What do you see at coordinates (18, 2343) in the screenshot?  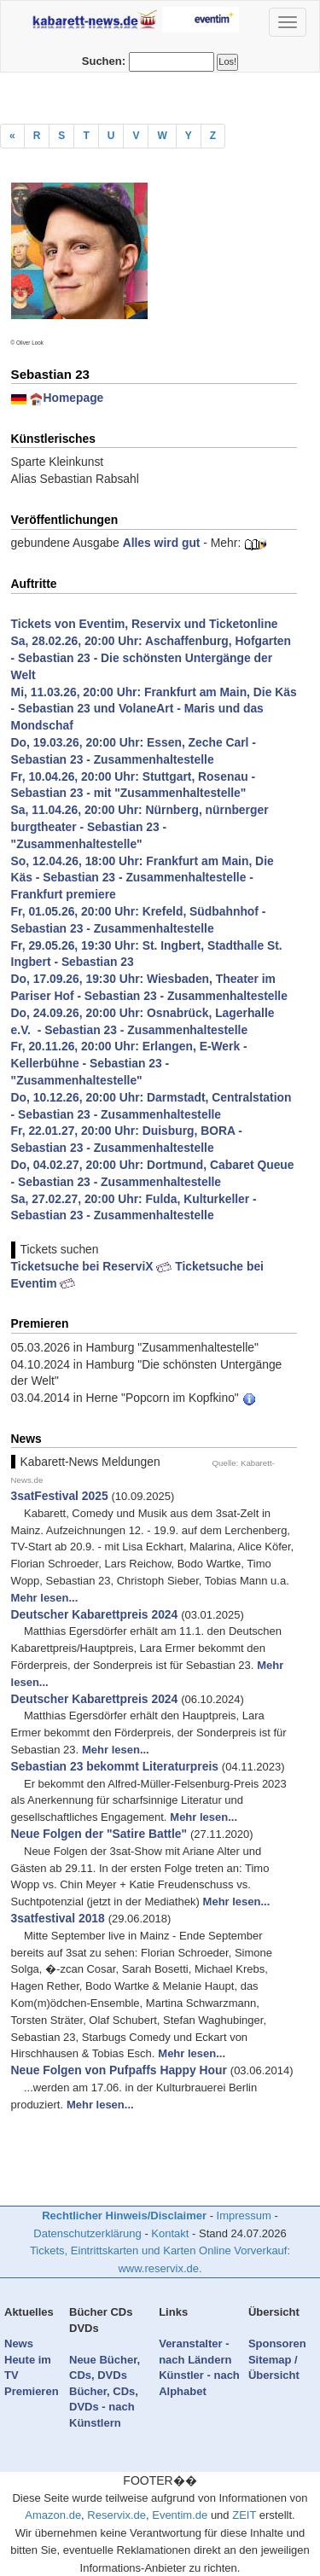 I see `News` at bounding box center [18, 2343].